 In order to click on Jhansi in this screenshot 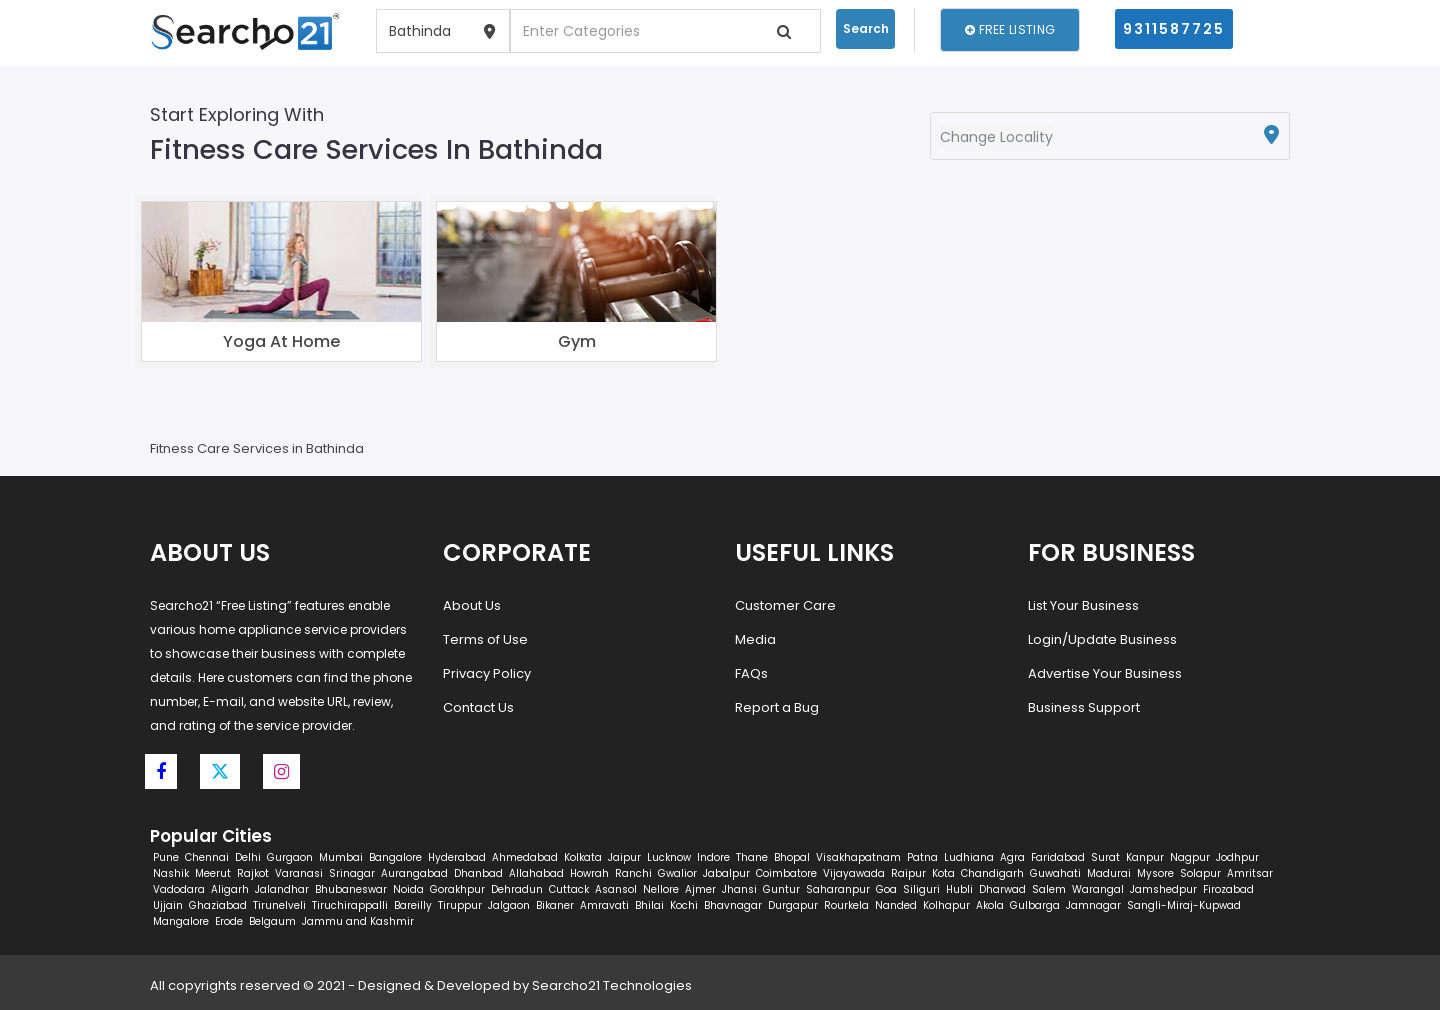, I will do `click(739, 889)`.